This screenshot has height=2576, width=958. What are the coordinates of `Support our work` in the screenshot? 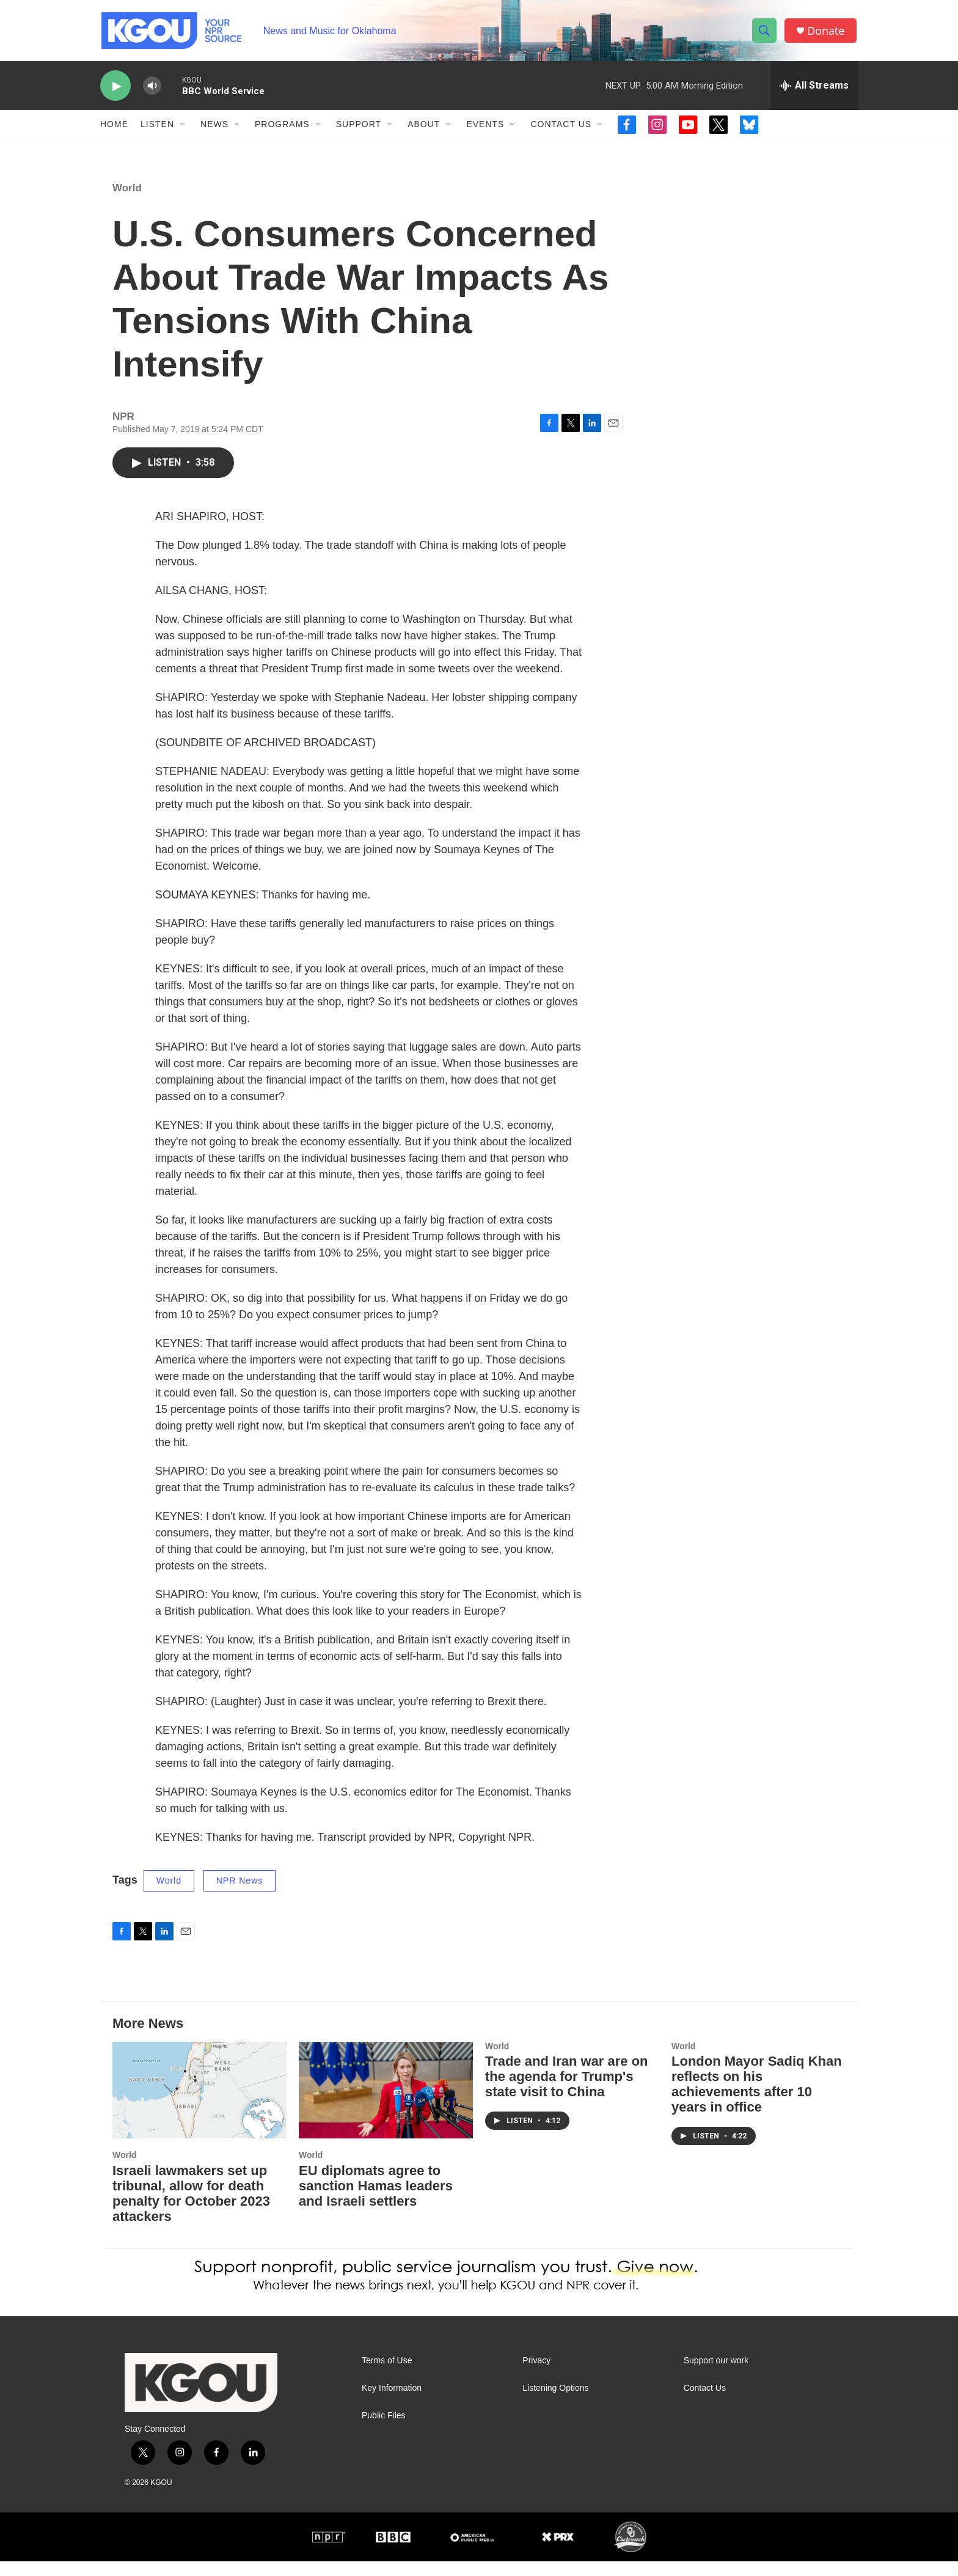 It's located at (716, 2375).